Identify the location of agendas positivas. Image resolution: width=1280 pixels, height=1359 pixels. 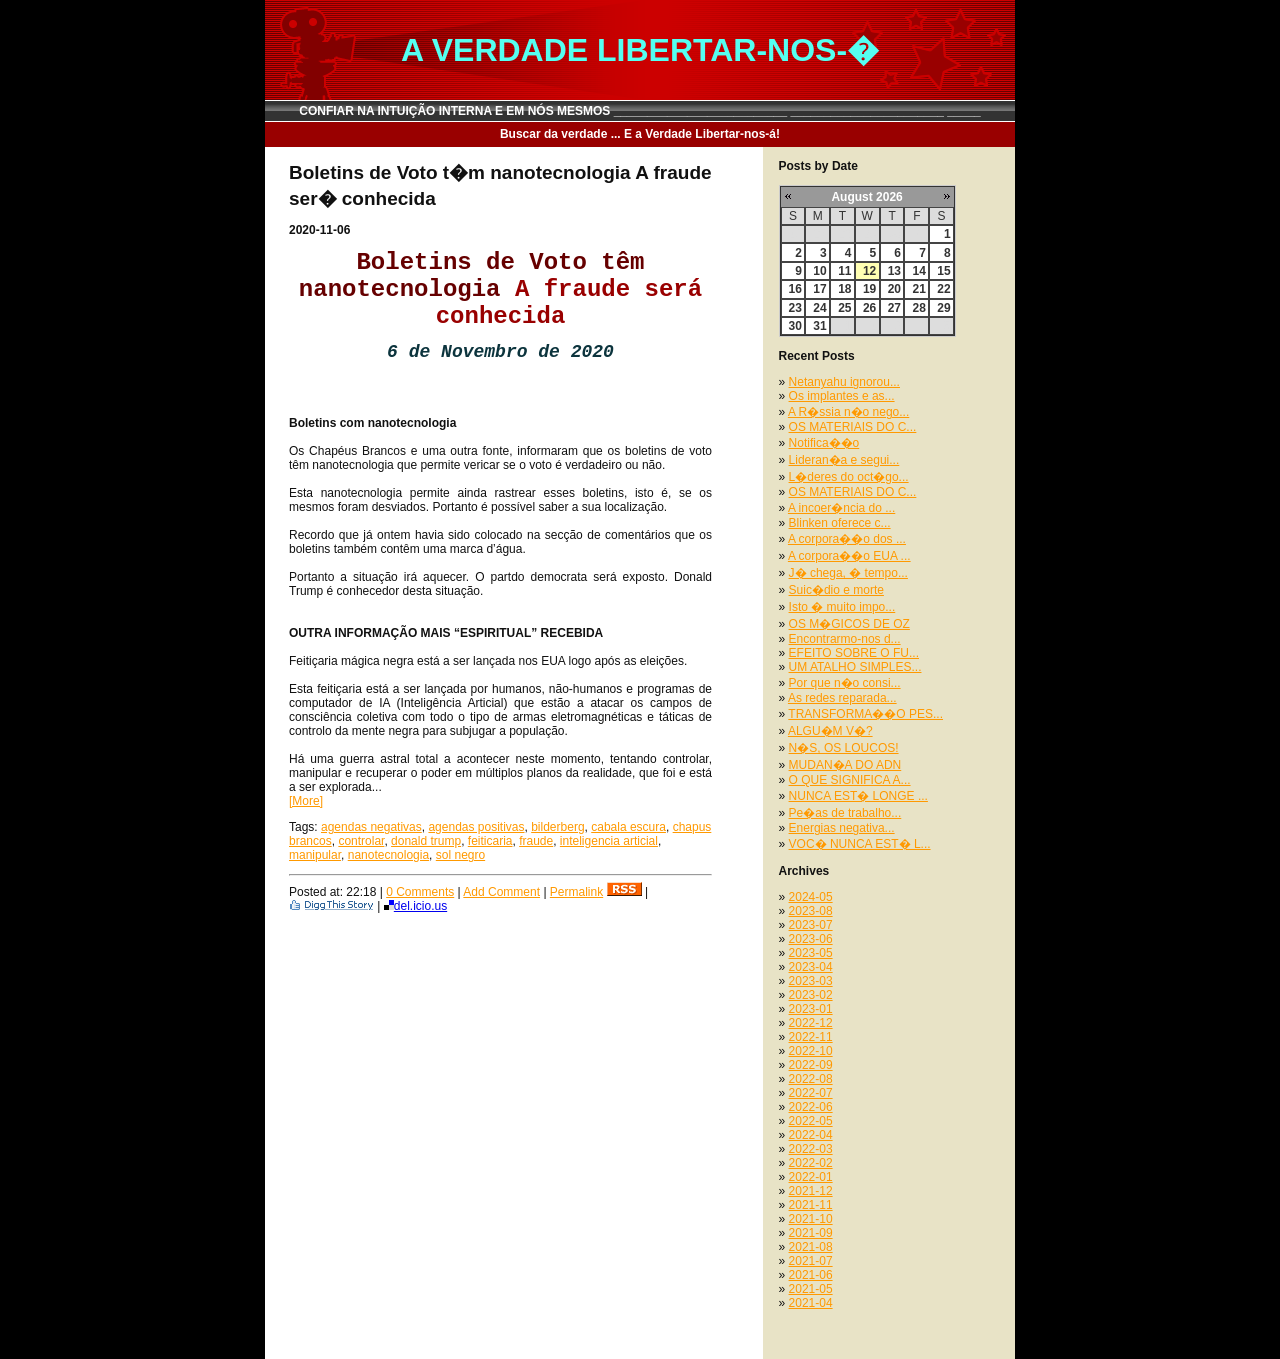
(476, 827).